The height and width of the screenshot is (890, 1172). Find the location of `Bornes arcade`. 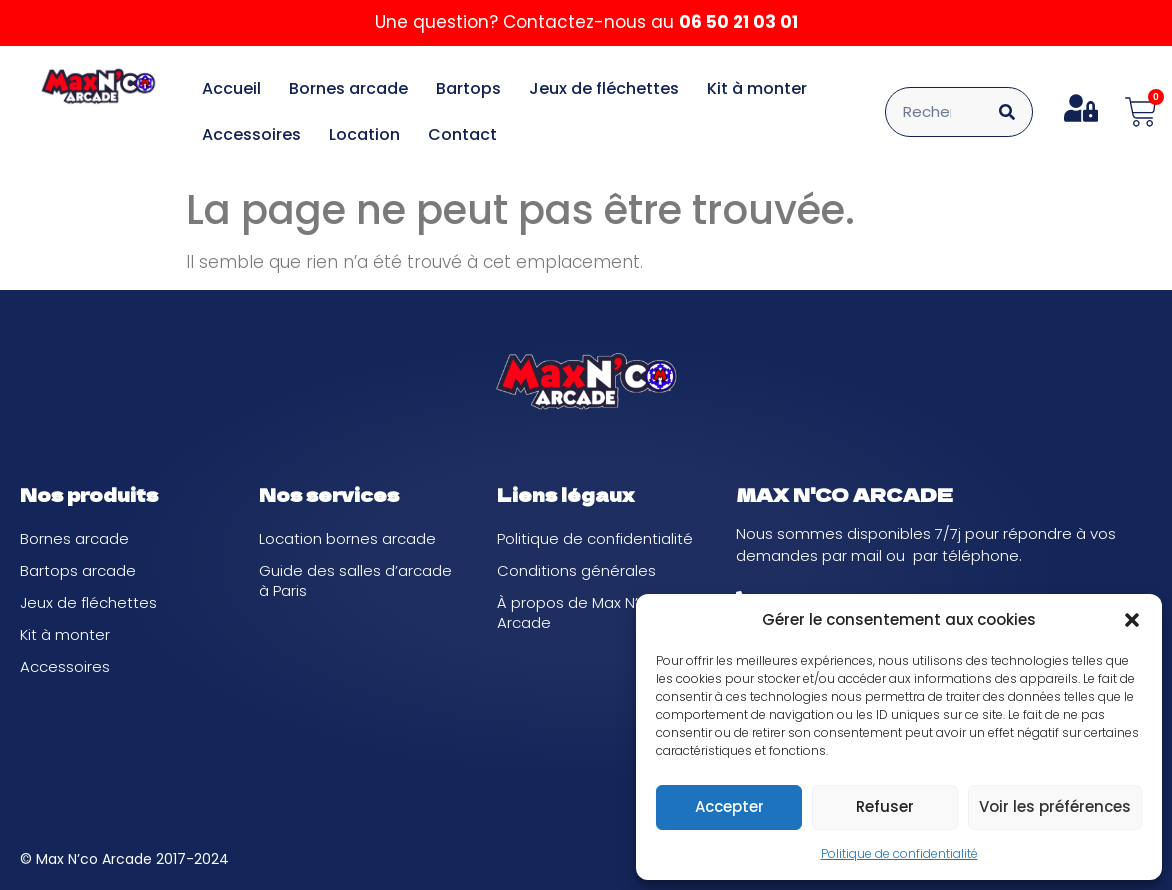

Bornes arcade is located at coordinates (348, 88).